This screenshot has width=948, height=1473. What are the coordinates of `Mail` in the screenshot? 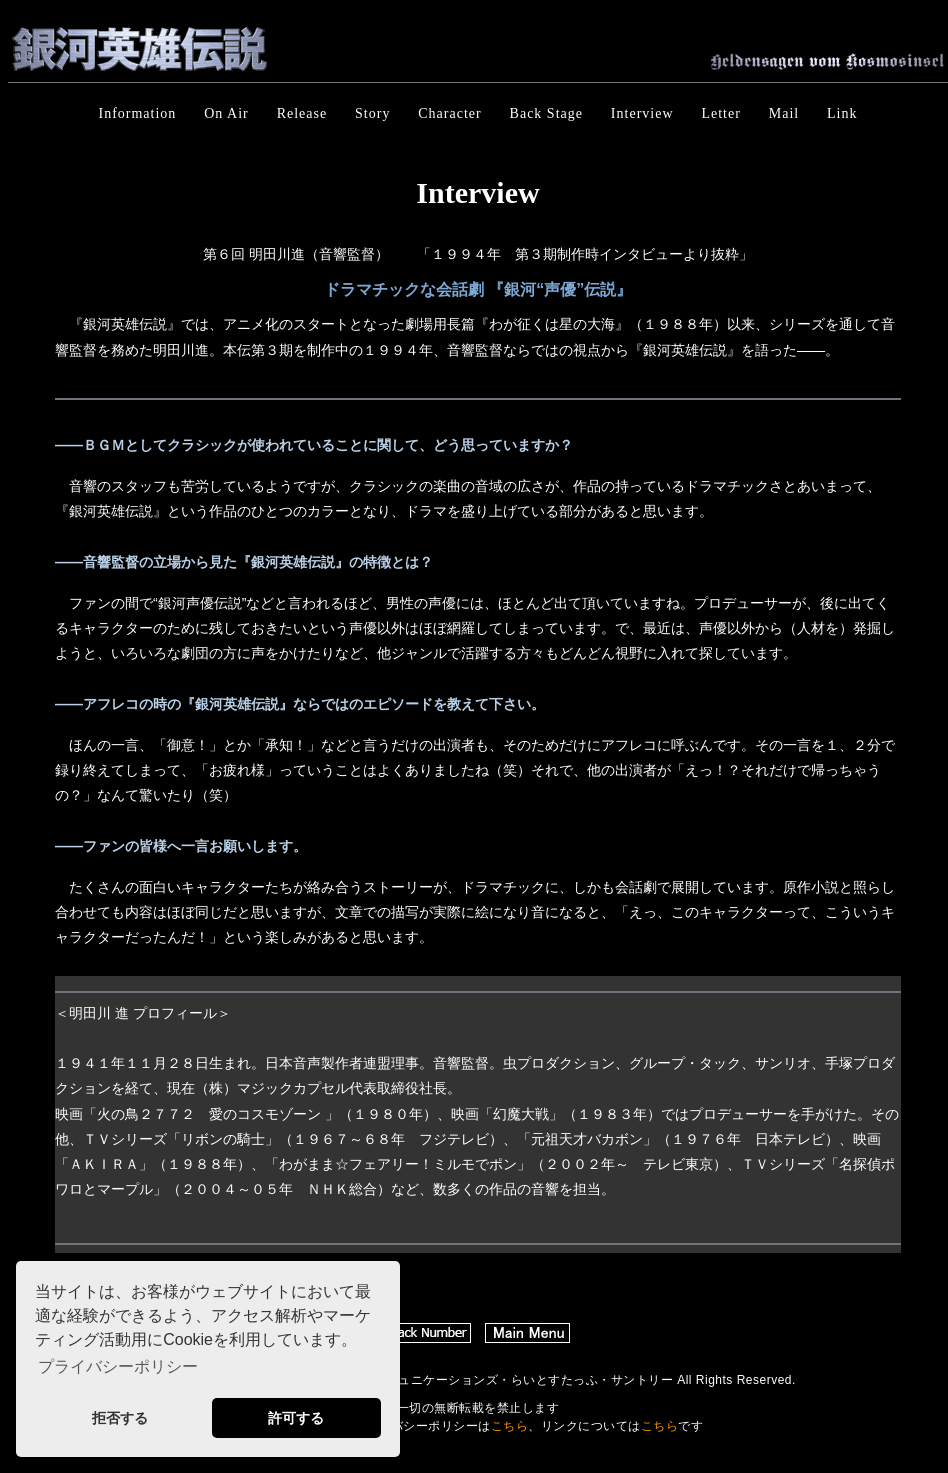 It's located at (784, 113).